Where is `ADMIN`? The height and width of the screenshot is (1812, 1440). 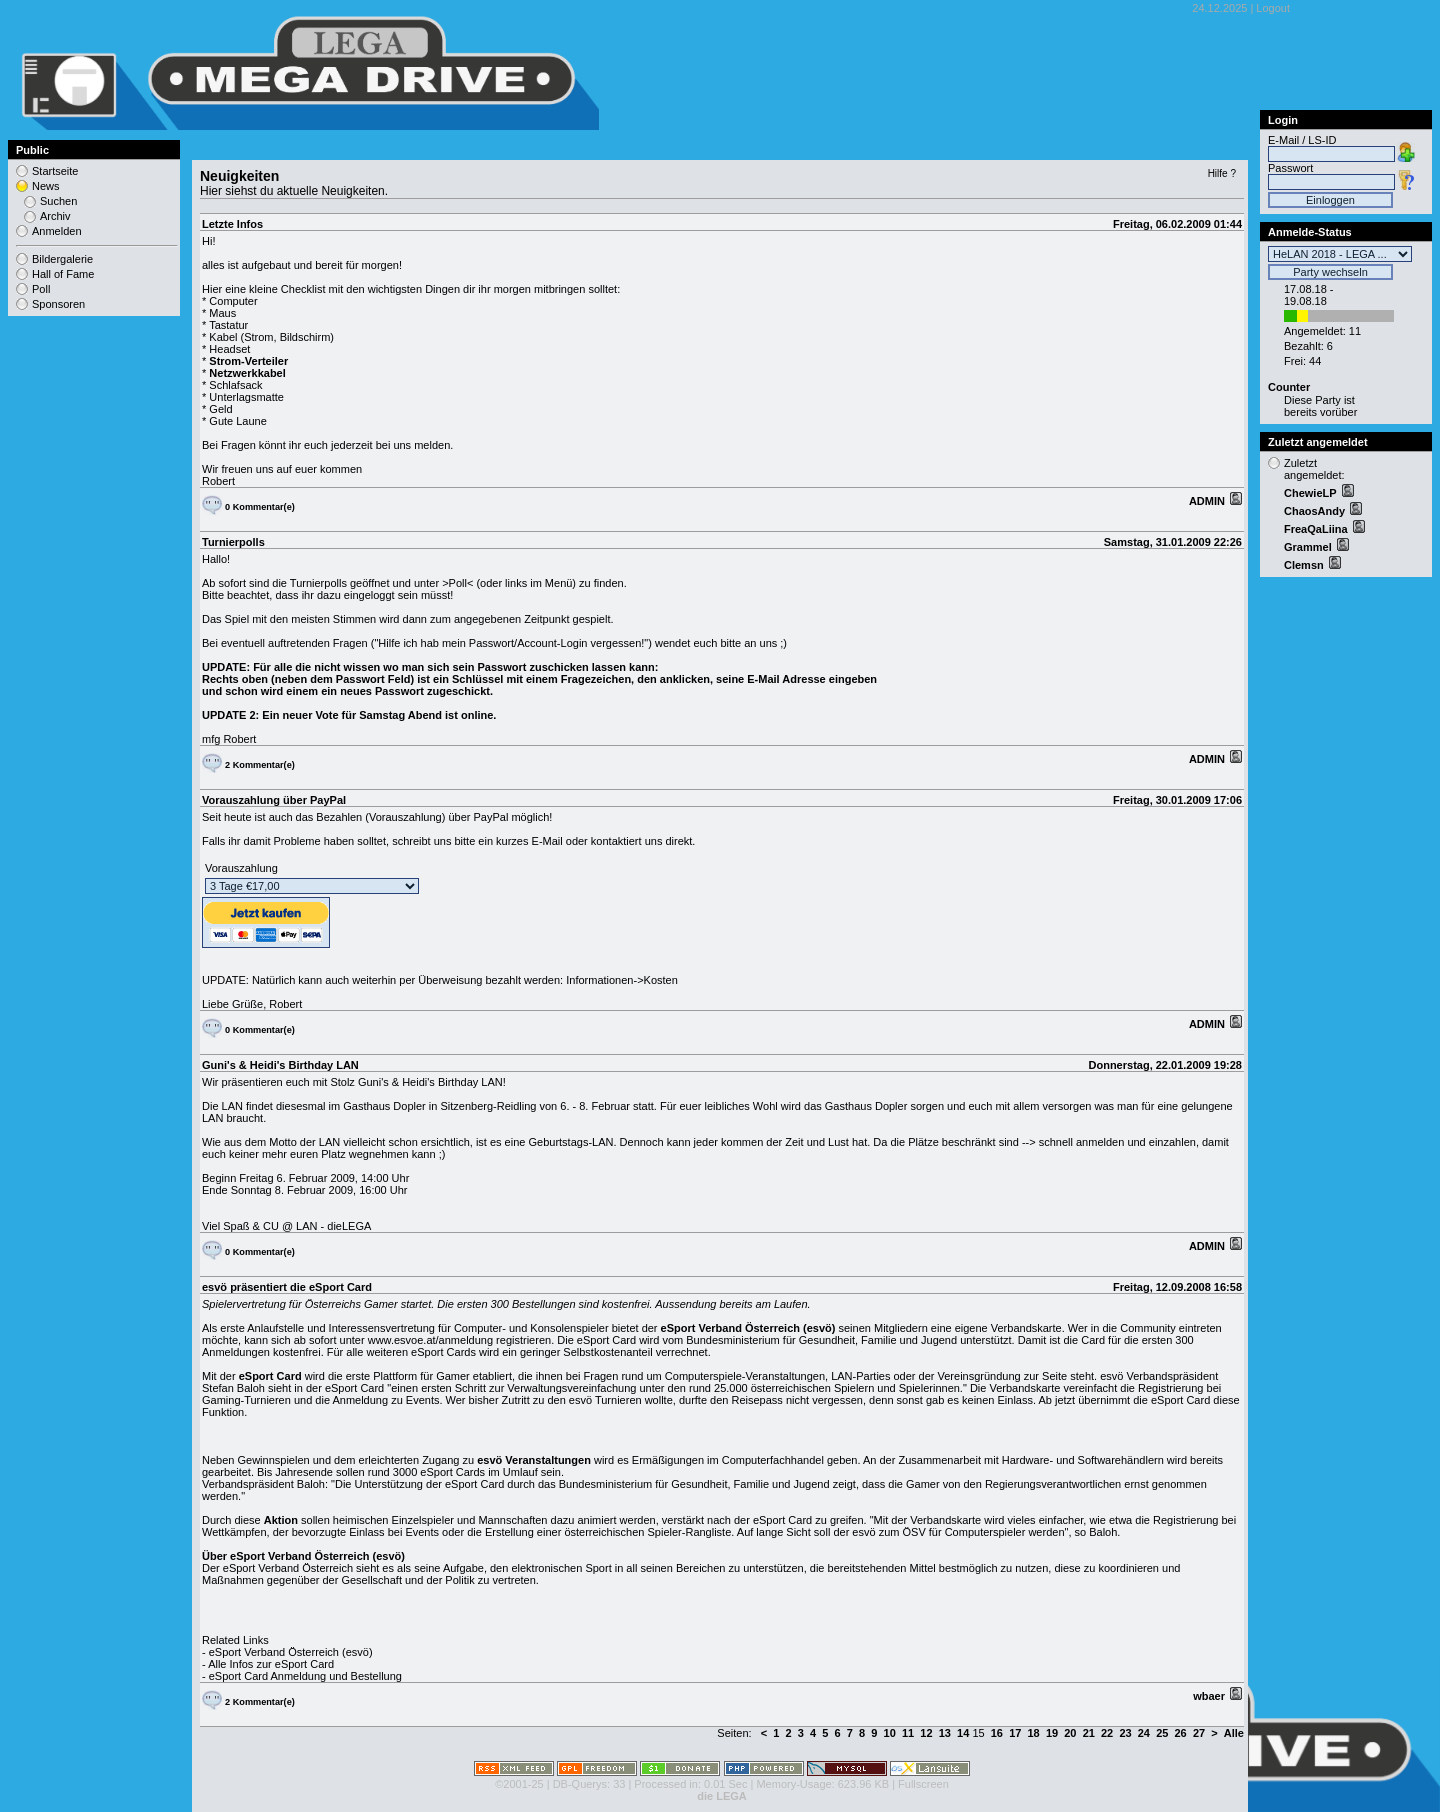 ADMIN is located at coordinates (1208, 501).